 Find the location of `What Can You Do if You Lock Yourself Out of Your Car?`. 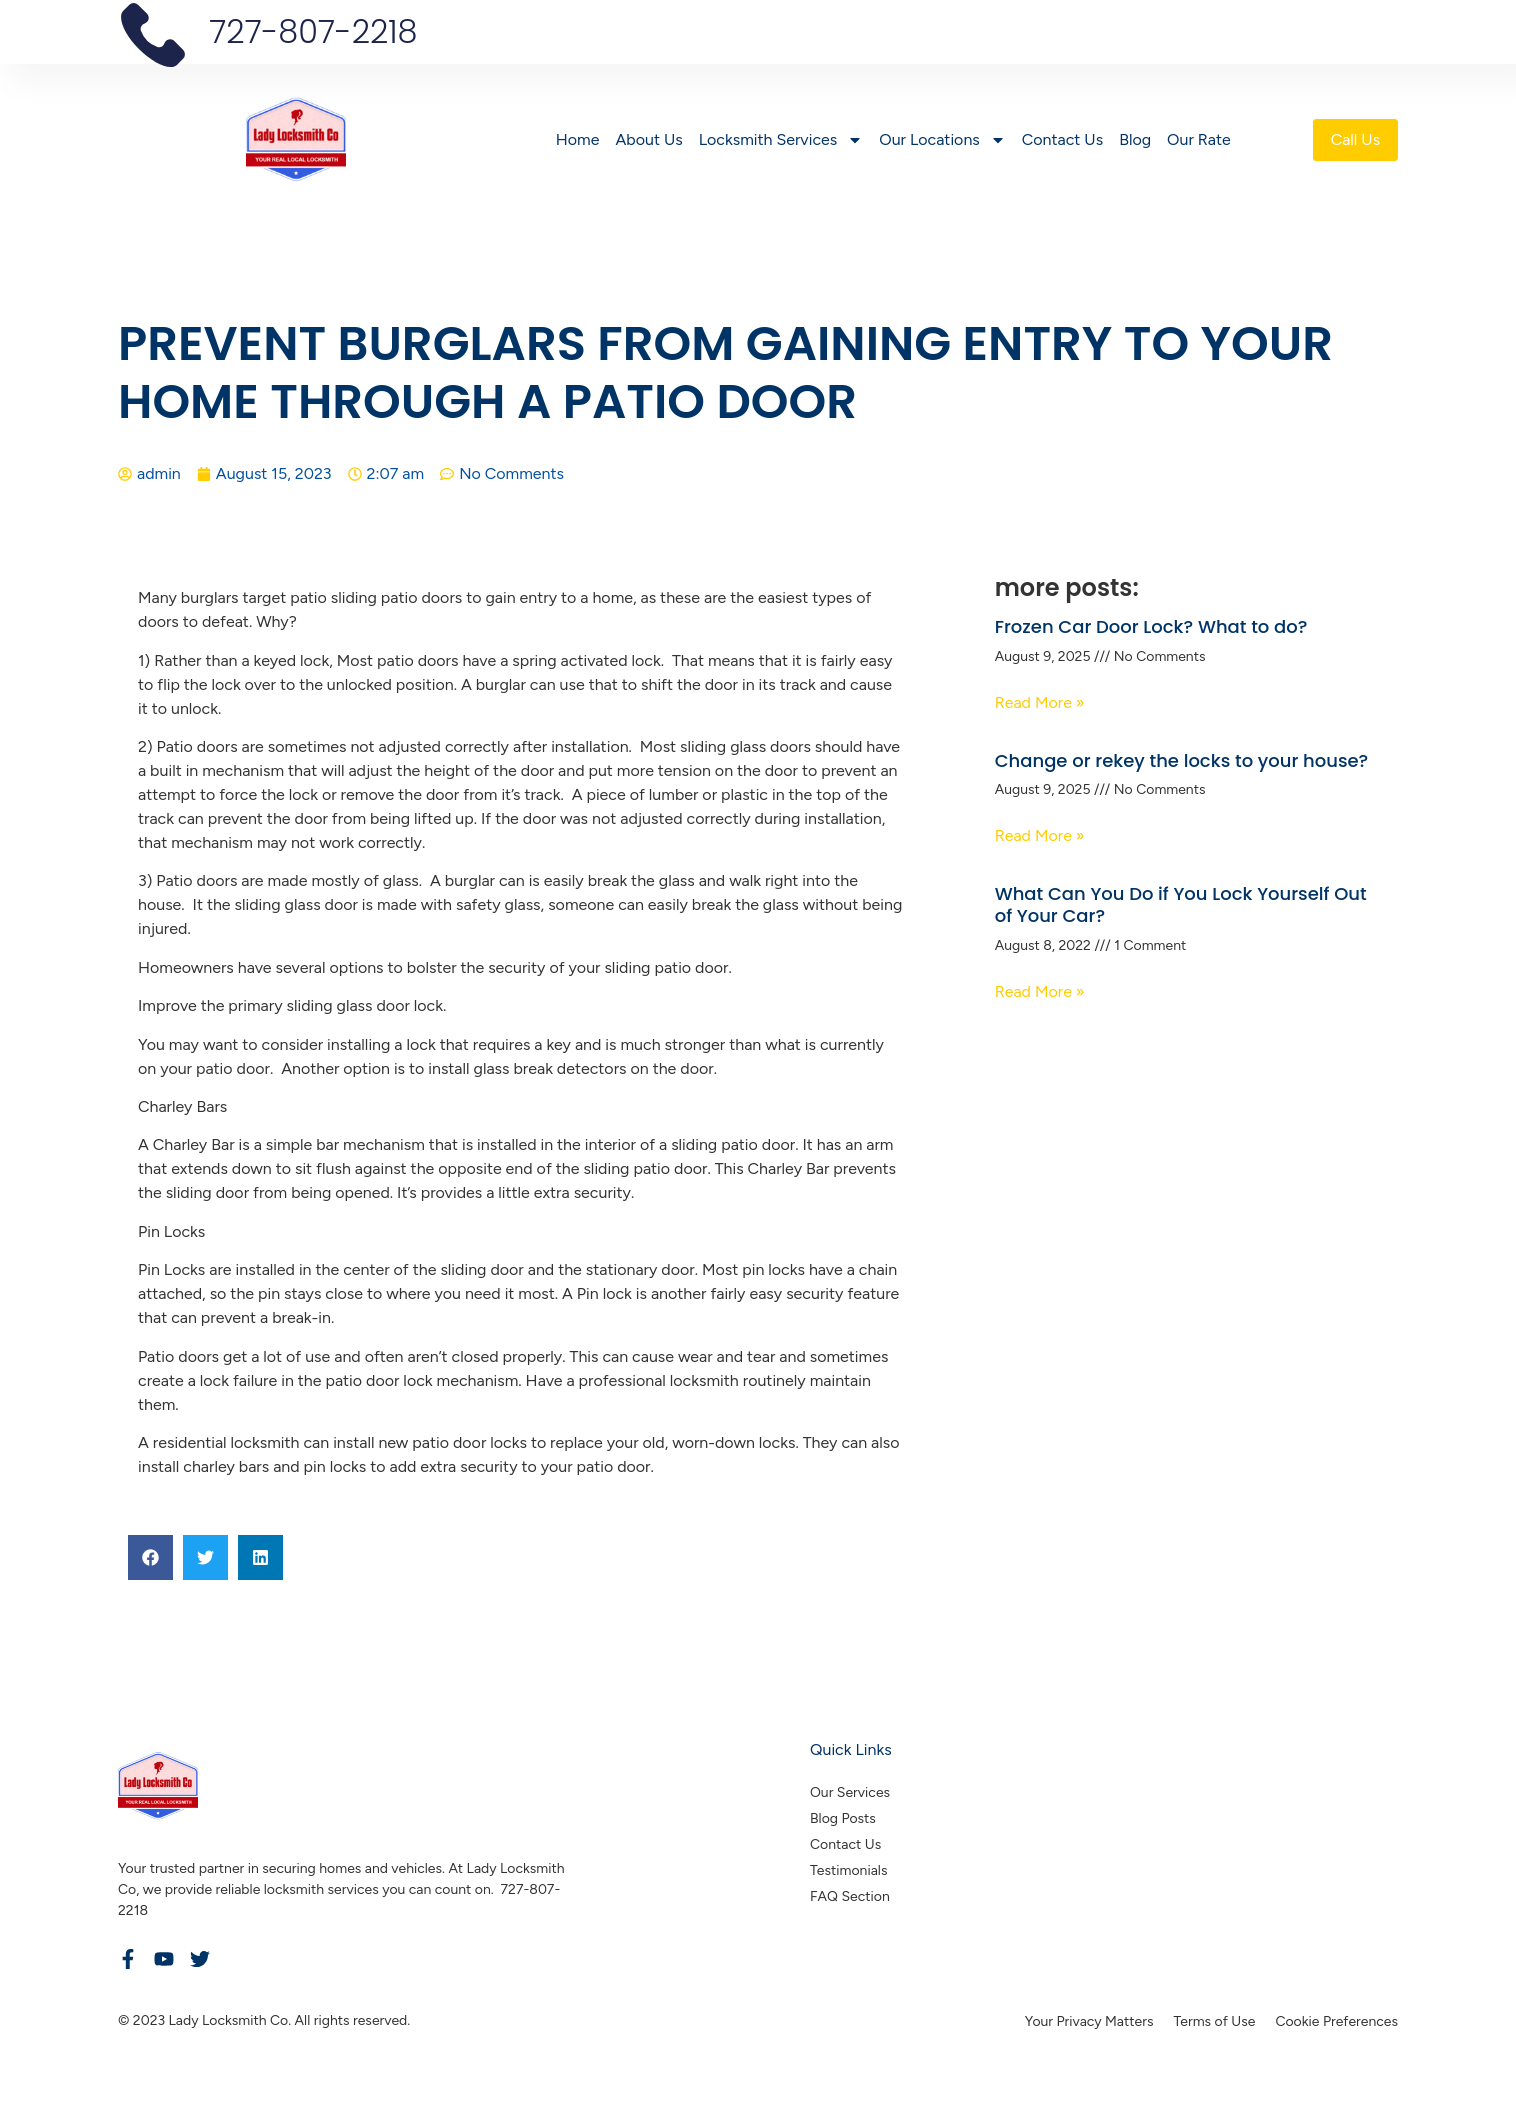

What Can You Do if You Lock Yourself Out of Your Car? is located at coordinates (1181, 904).